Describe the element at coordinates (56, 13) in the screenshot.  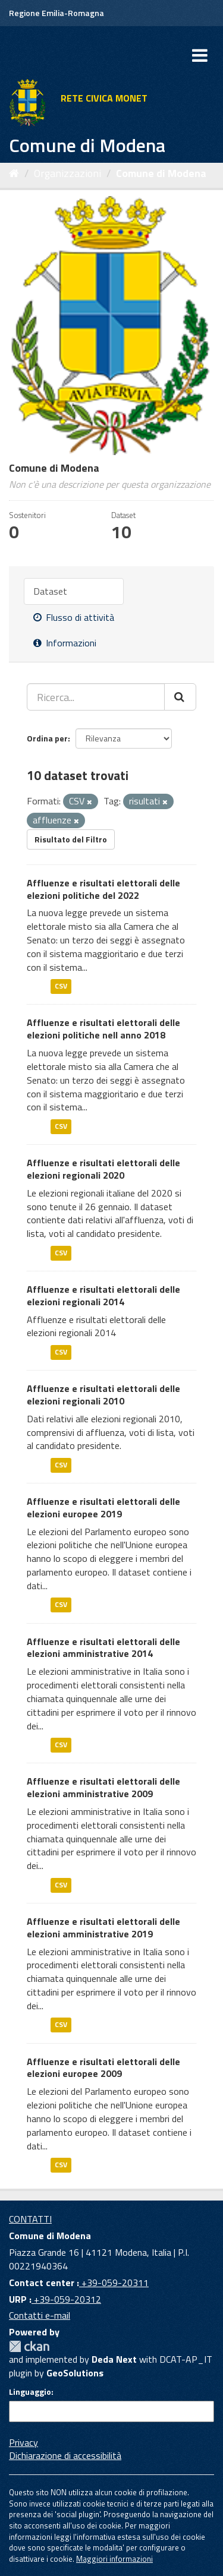
I see `Regione Emilia-Romagna` at that location.